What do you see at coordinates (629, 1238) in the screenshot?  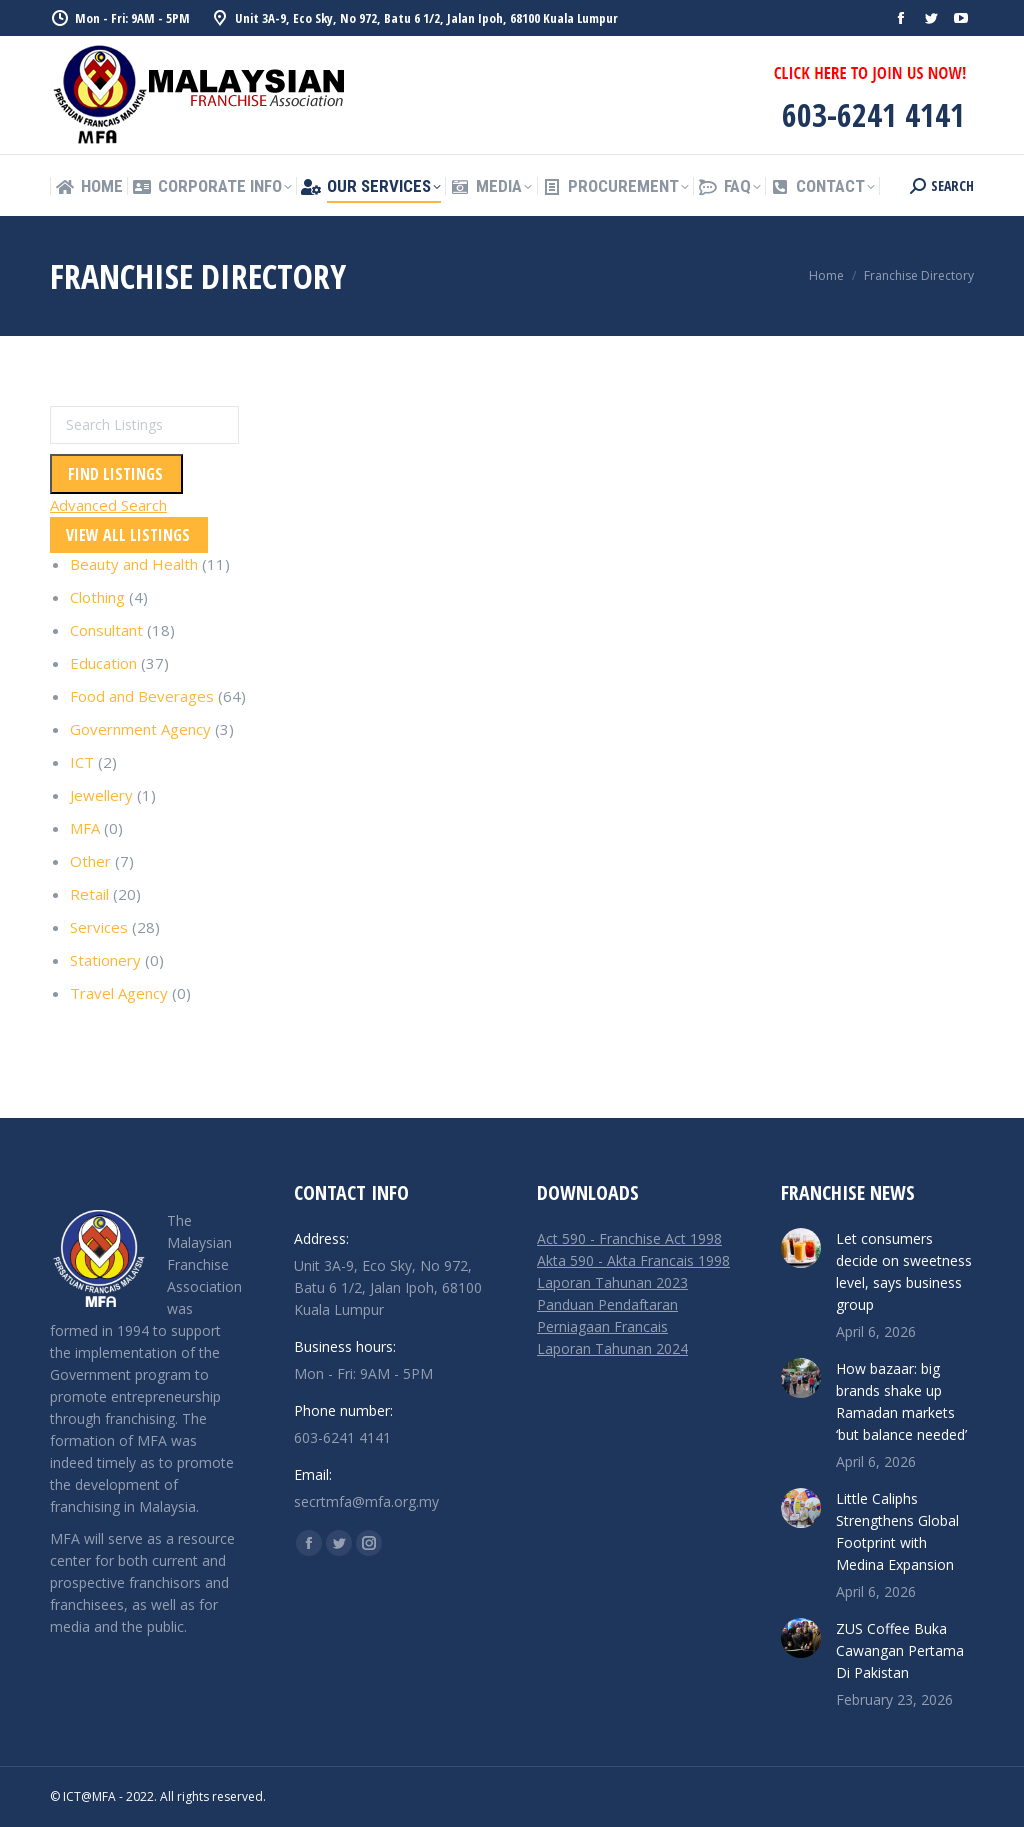 I see `Act 590 - Franchise Act 1998` at bounding box center [629, 1238].